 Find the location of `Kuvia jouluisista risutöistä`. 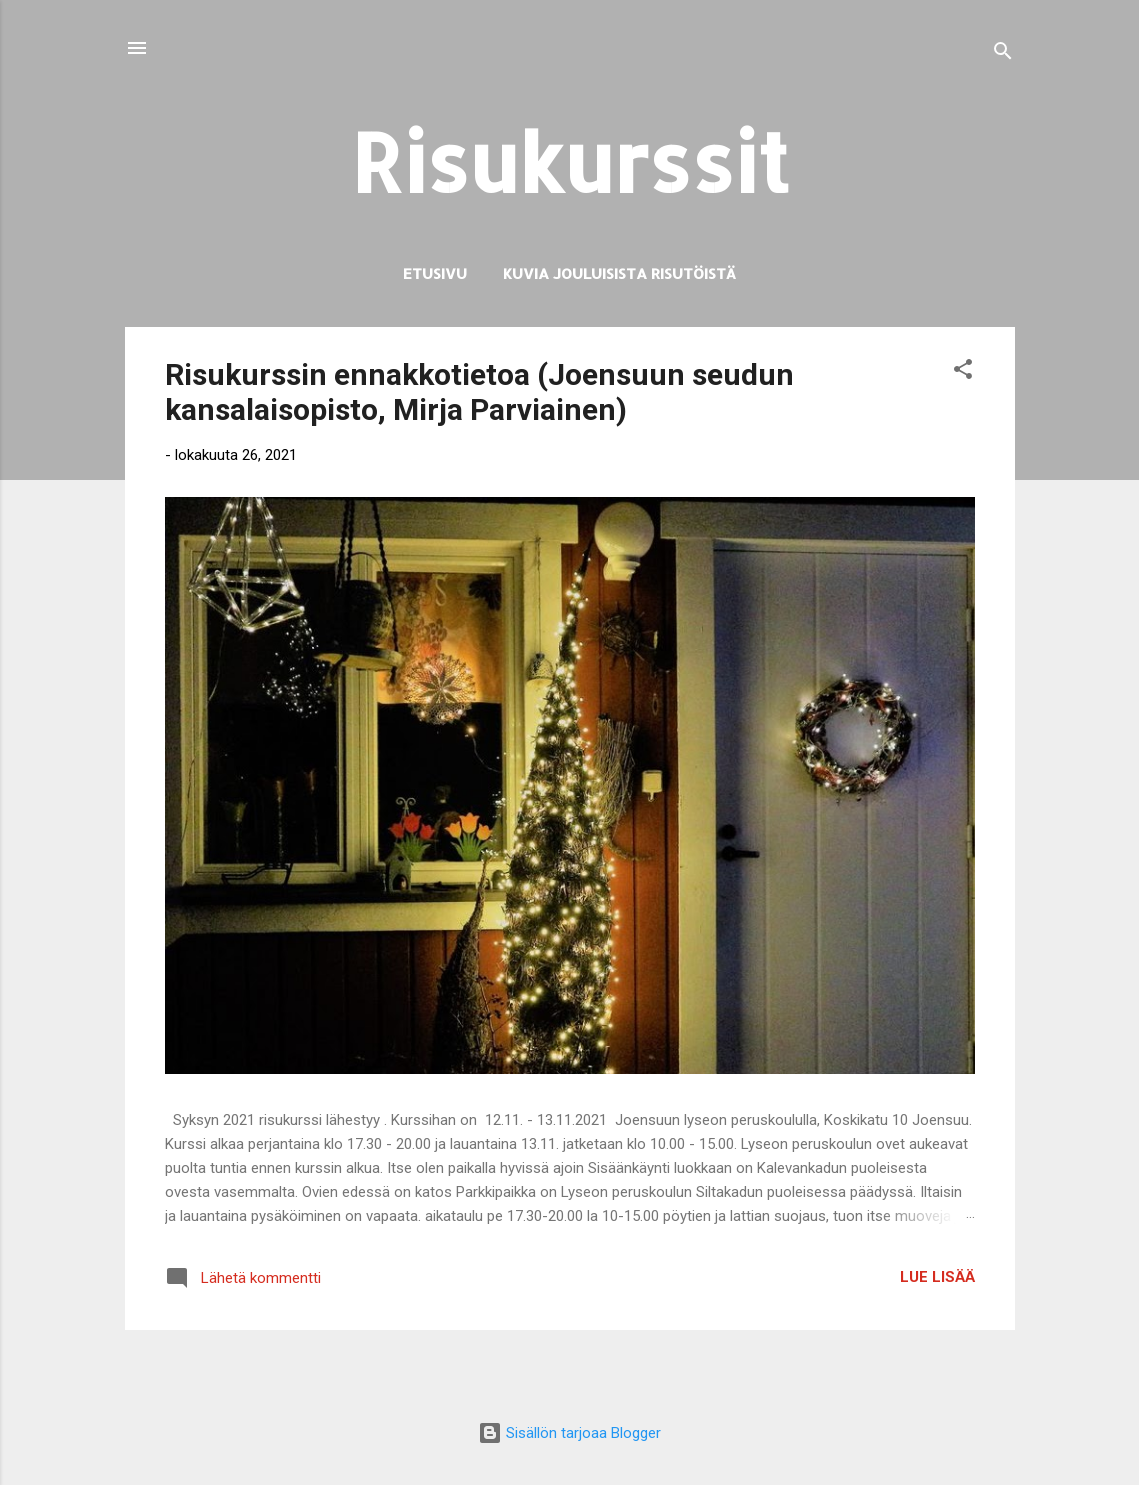

Kuvia jouluisista risutöistä is located at coordinates (619, 273).